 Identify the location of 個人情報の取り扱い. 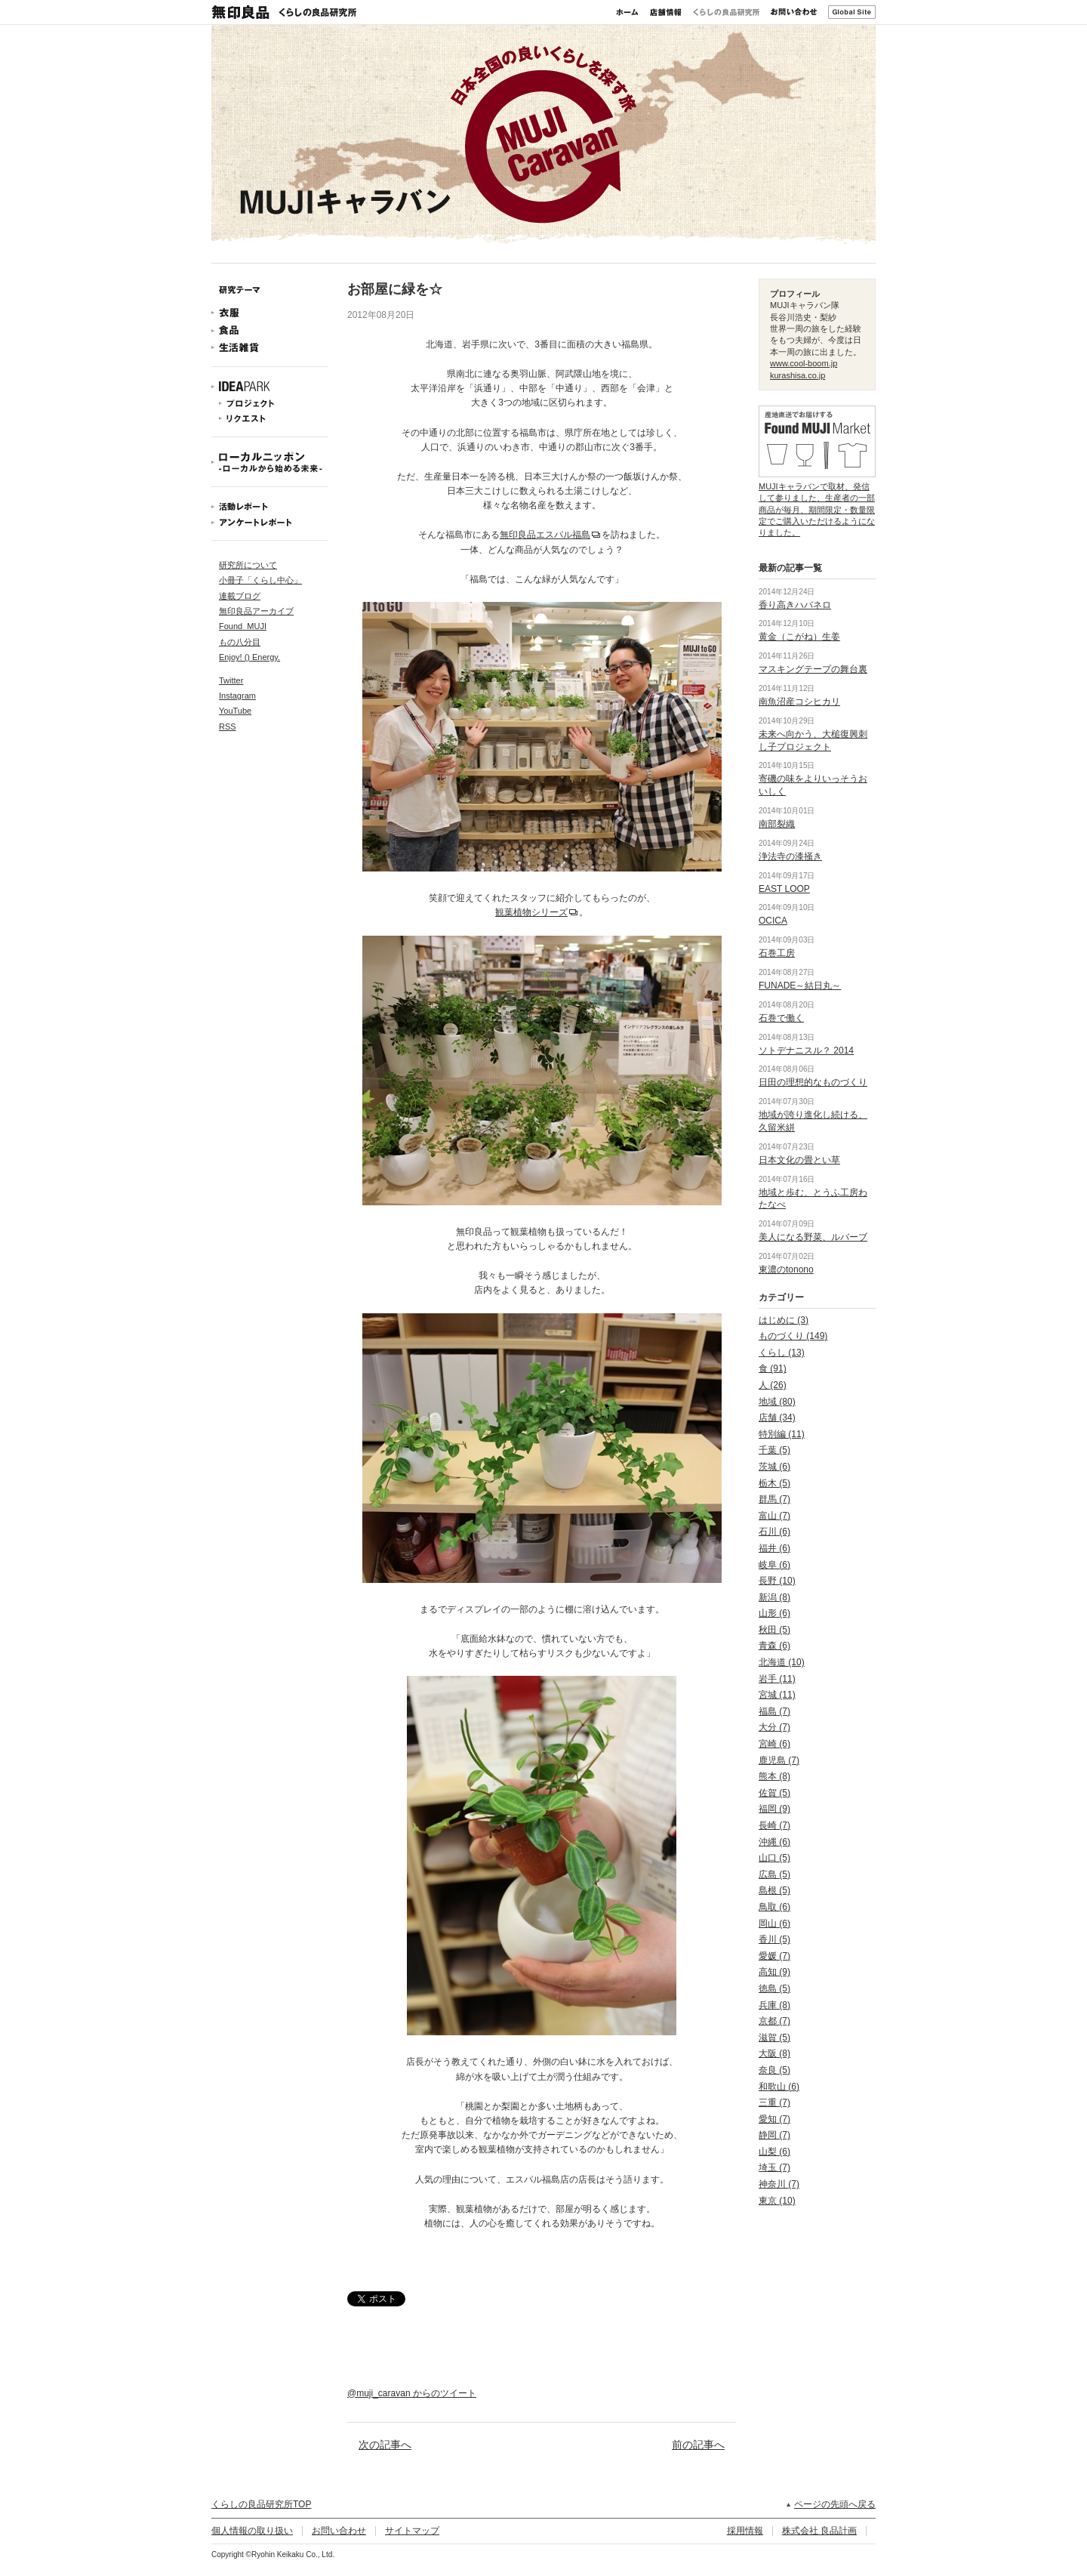
(252, 2530).